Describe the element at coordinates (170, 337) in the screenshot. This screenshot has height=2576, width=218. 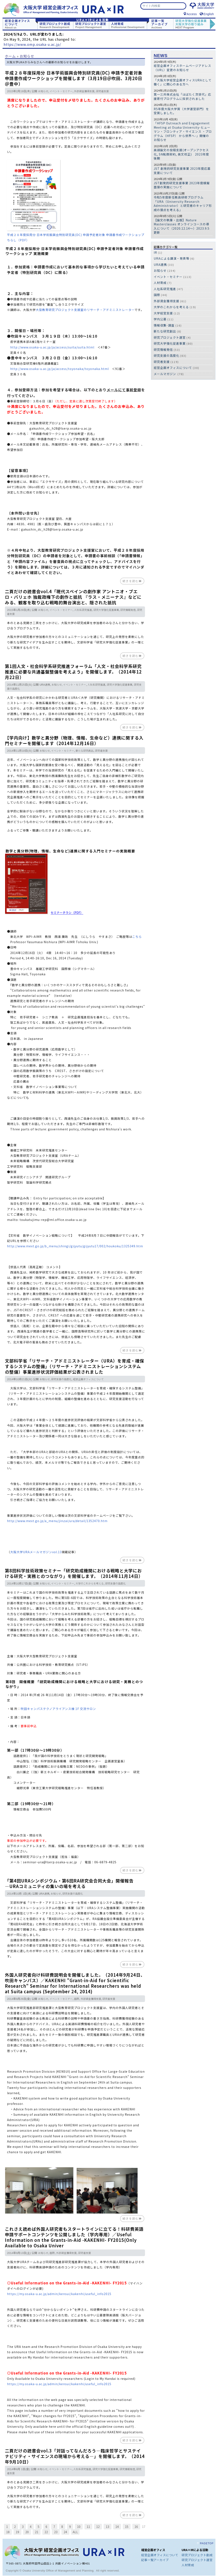
I see `研究プロジェクト運営` at that location.